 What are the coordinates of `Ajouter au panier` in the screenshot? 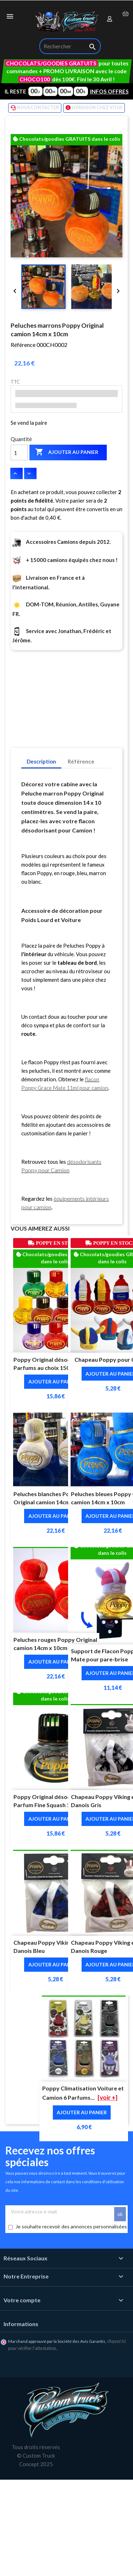 It's located at (66, 452).